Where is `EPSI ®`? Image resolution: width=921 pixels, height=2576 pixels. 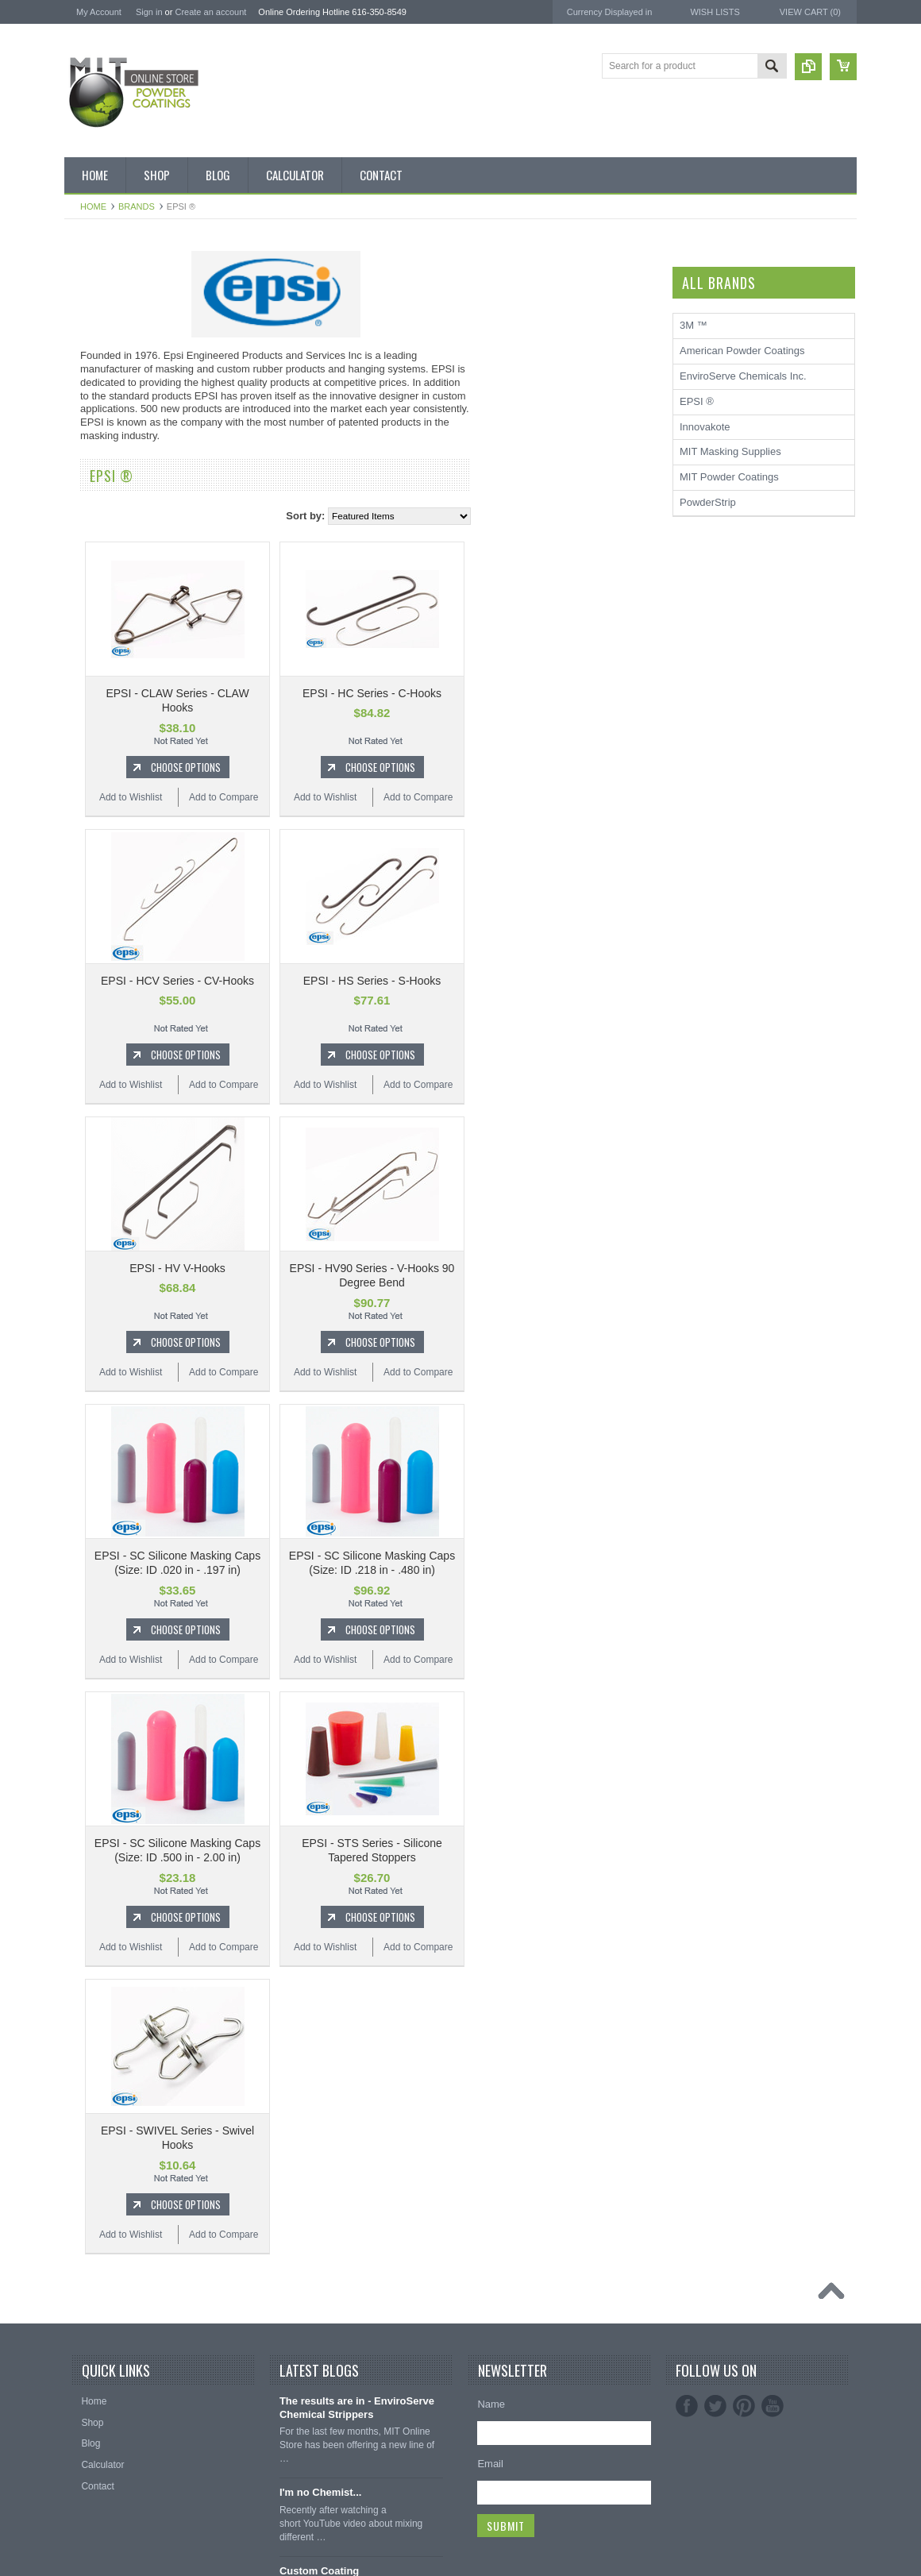
EPSI ® is located at coordinates (81, 1454).